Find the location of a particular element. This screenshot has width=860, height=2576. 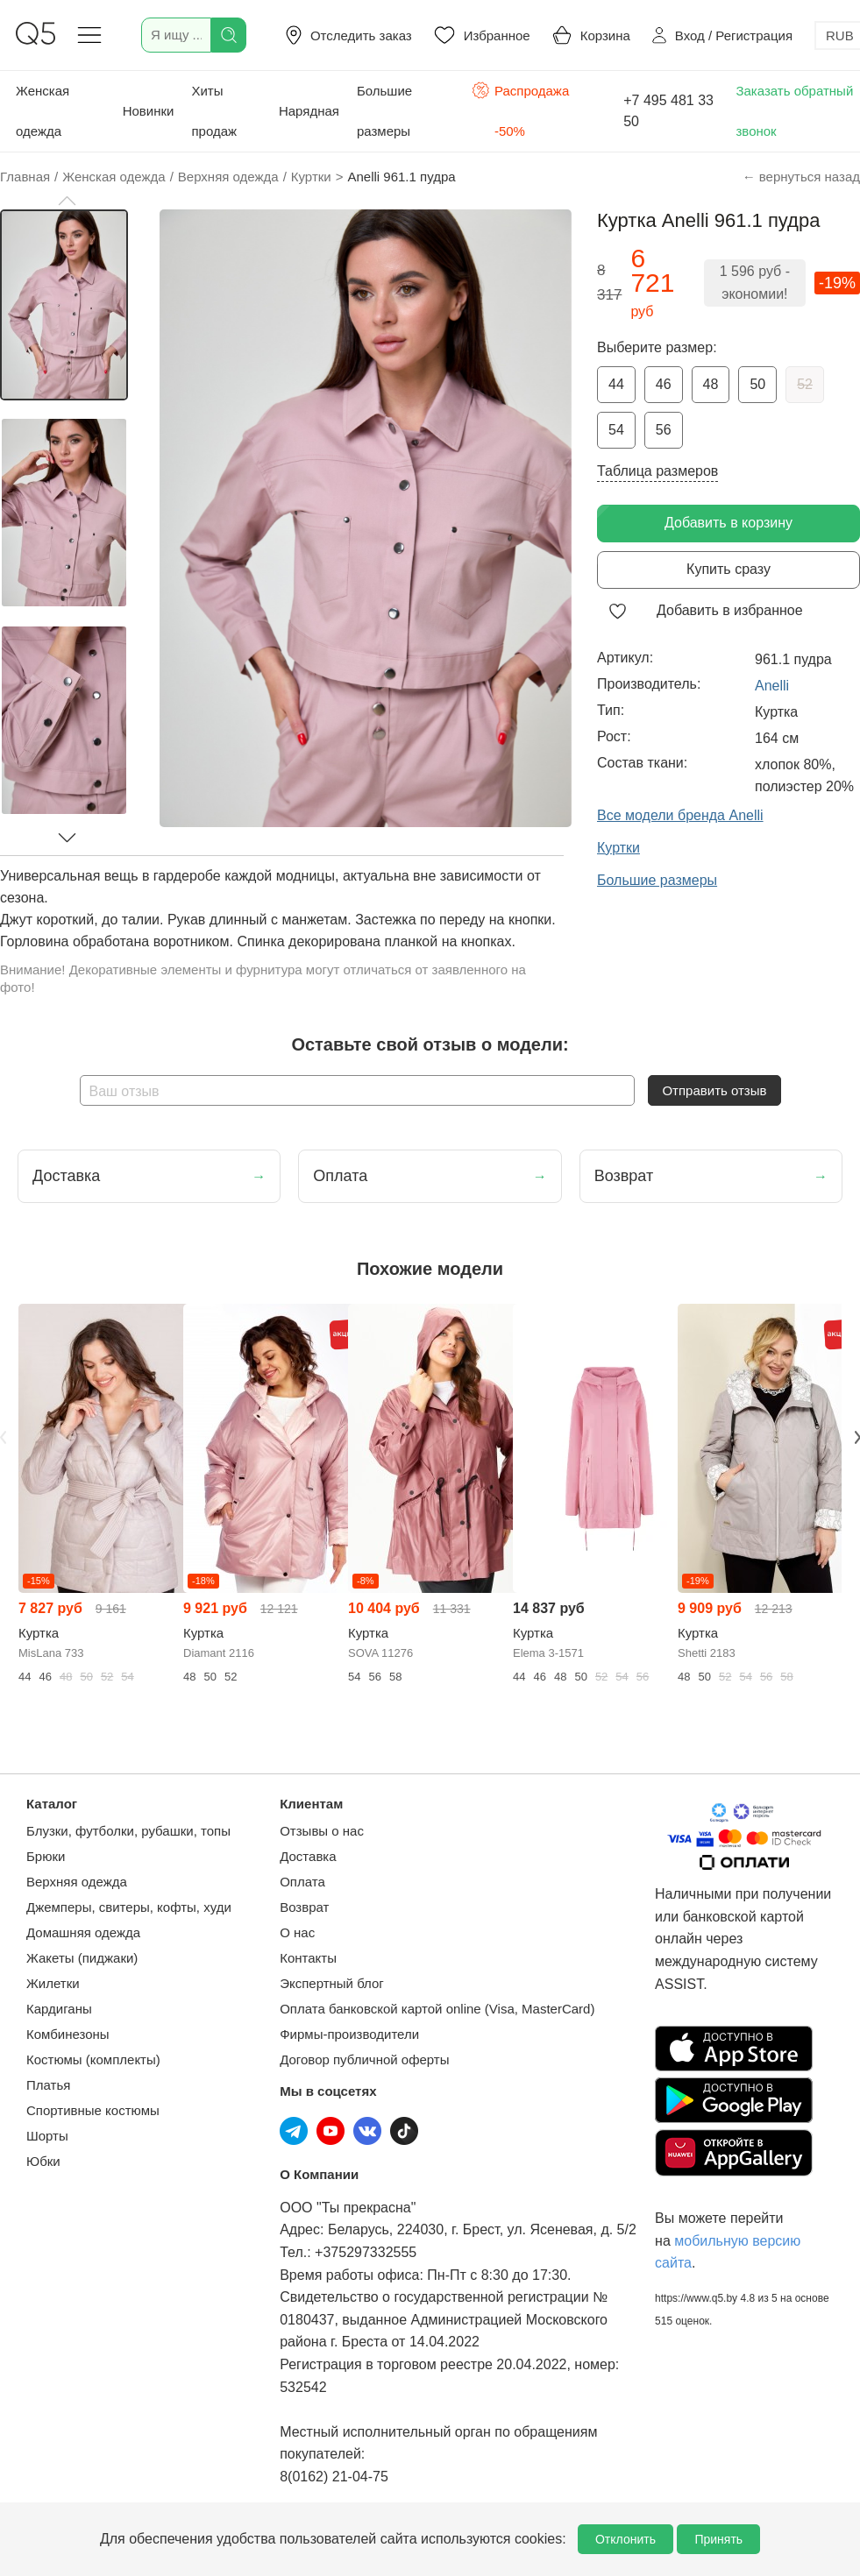

Anelli is located at coordinates (772, 685).